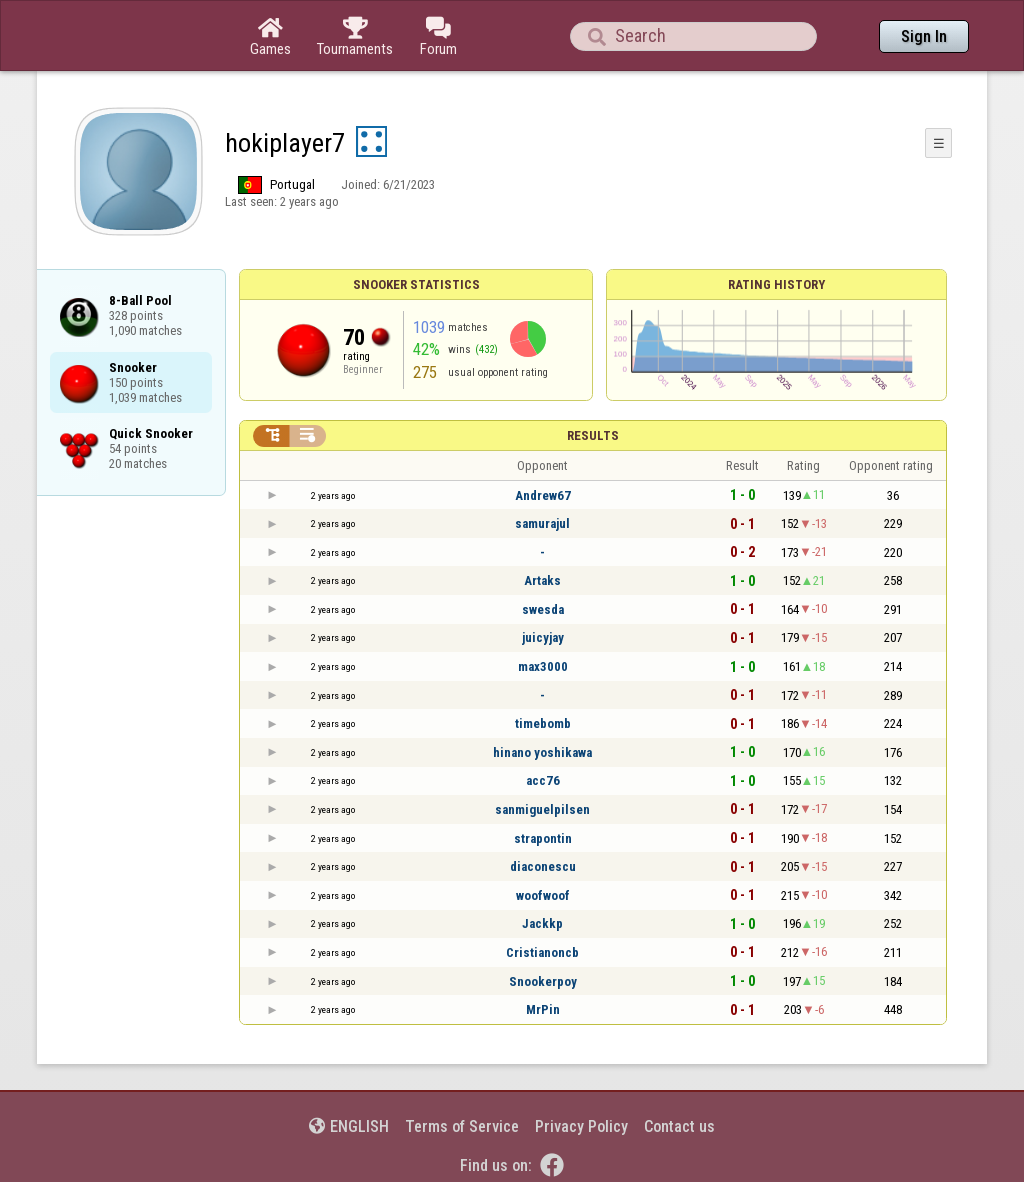 Image resolution: width=1024 pixels, height=1182 pixels. I want to click on samurajul, so click(542, 523).